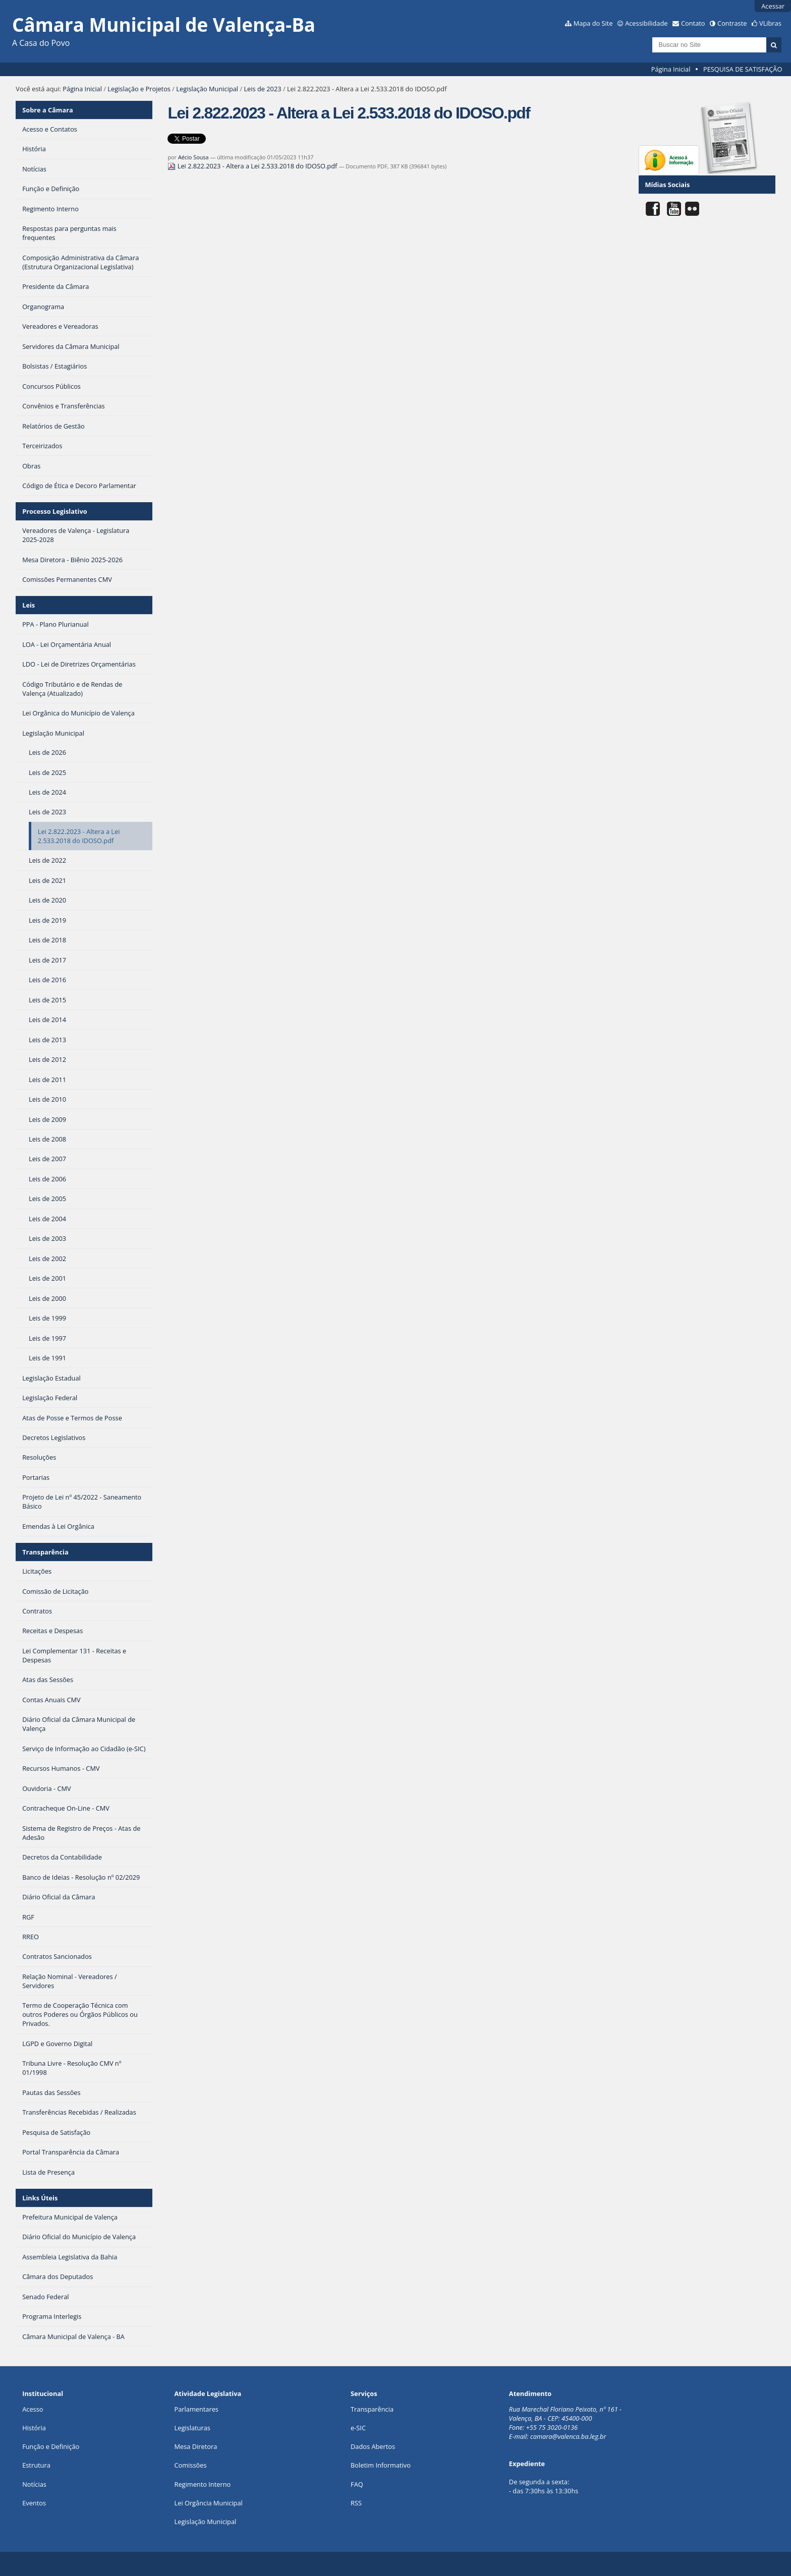 The height and width of the screenshot is (2576, 791). What do you see at coordinates (203, 2484) in the screenshot?
I see `Regimento Interno` at bounding box center [203, 2484].